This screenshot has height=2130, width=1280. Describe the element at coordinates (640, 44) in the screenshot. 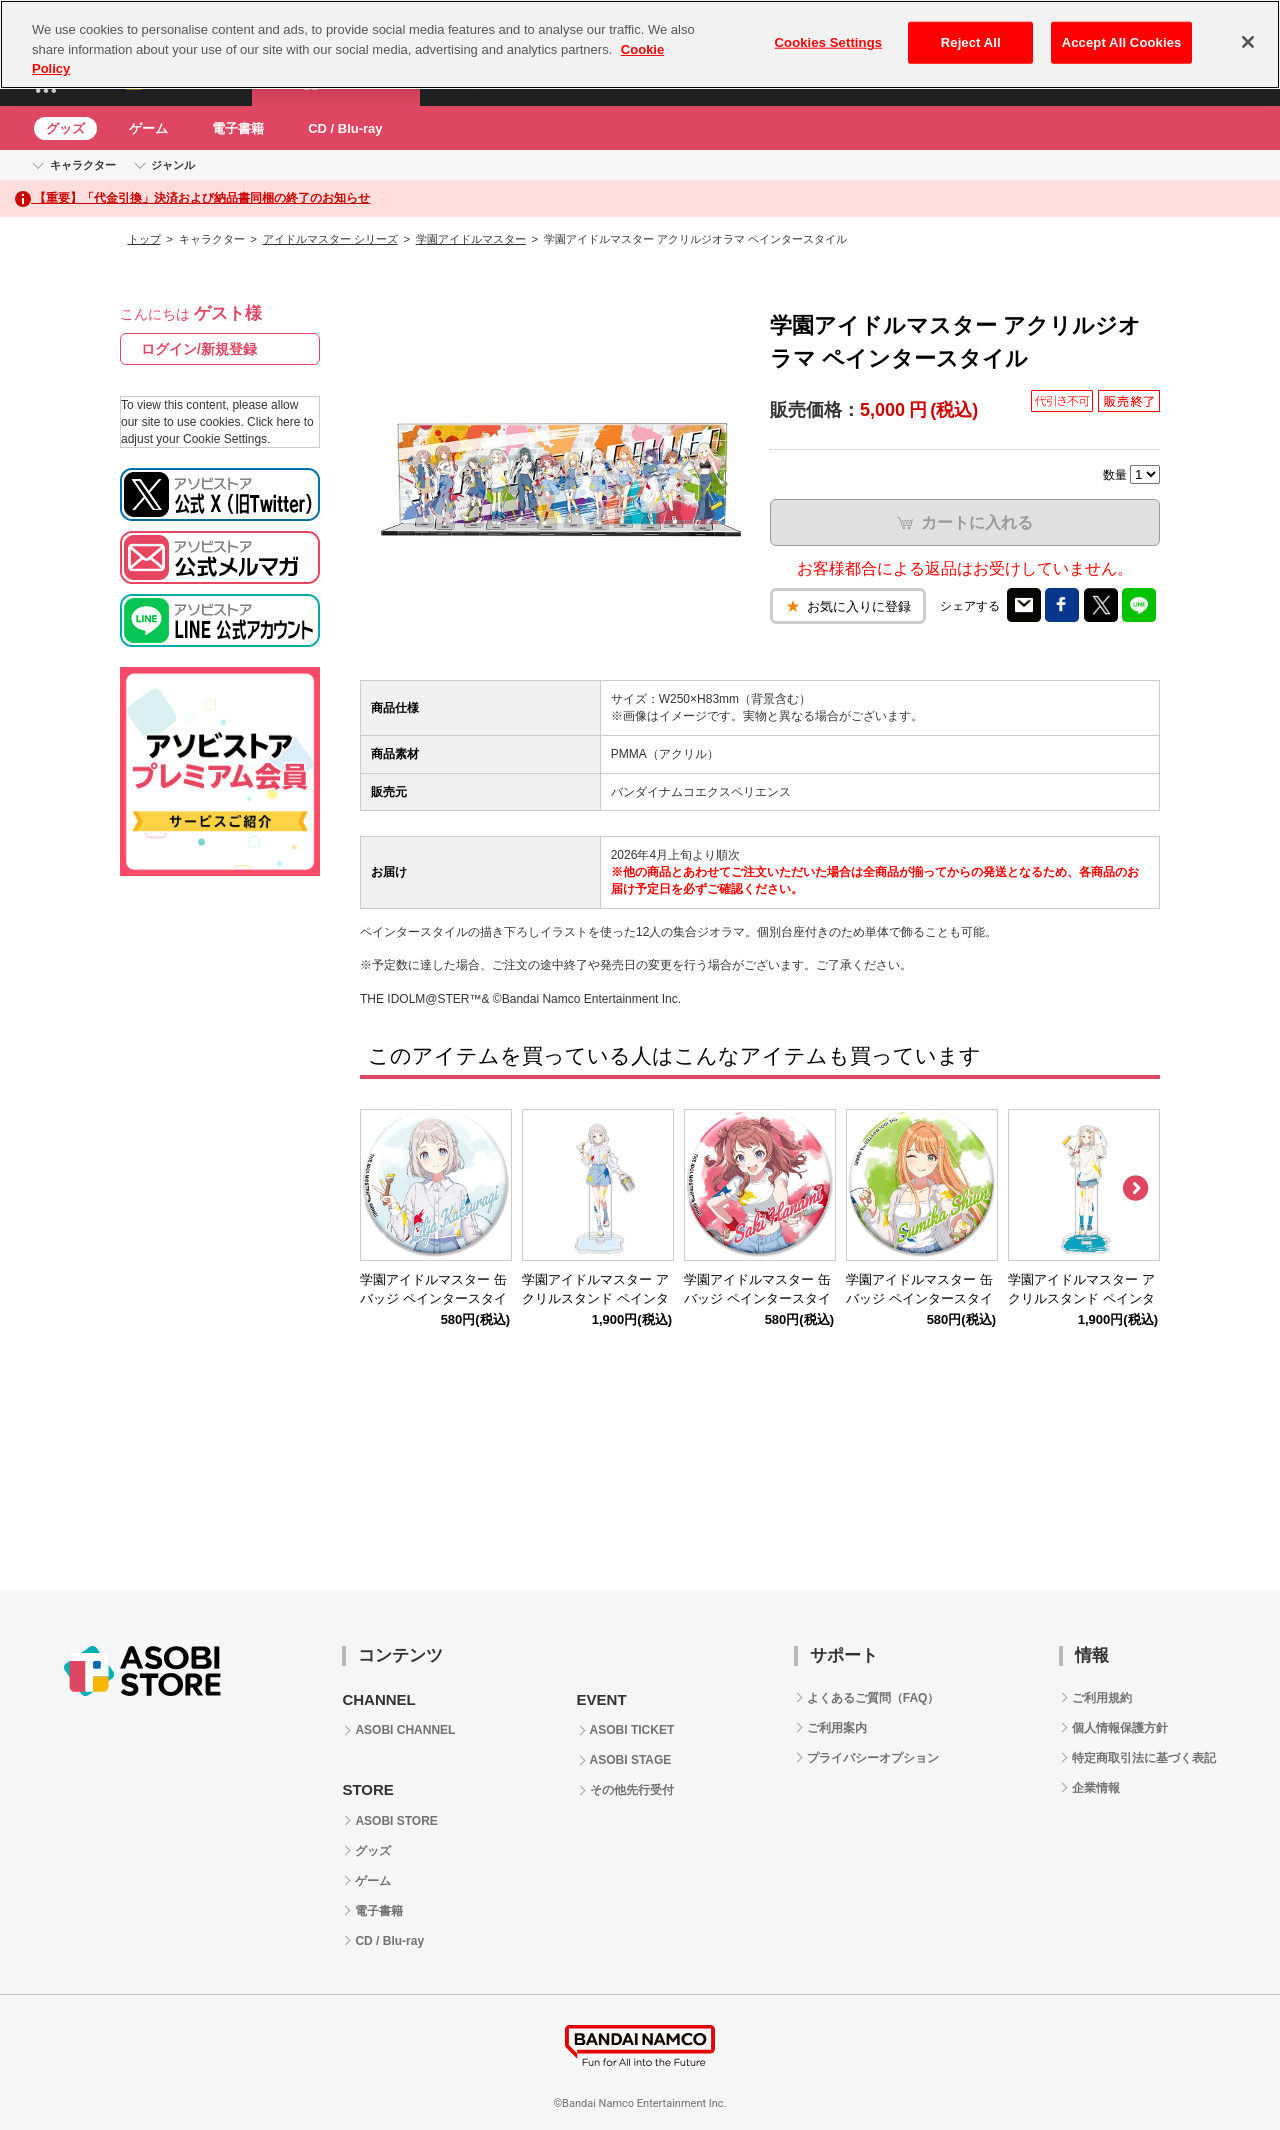

I see `[region]` at that location.